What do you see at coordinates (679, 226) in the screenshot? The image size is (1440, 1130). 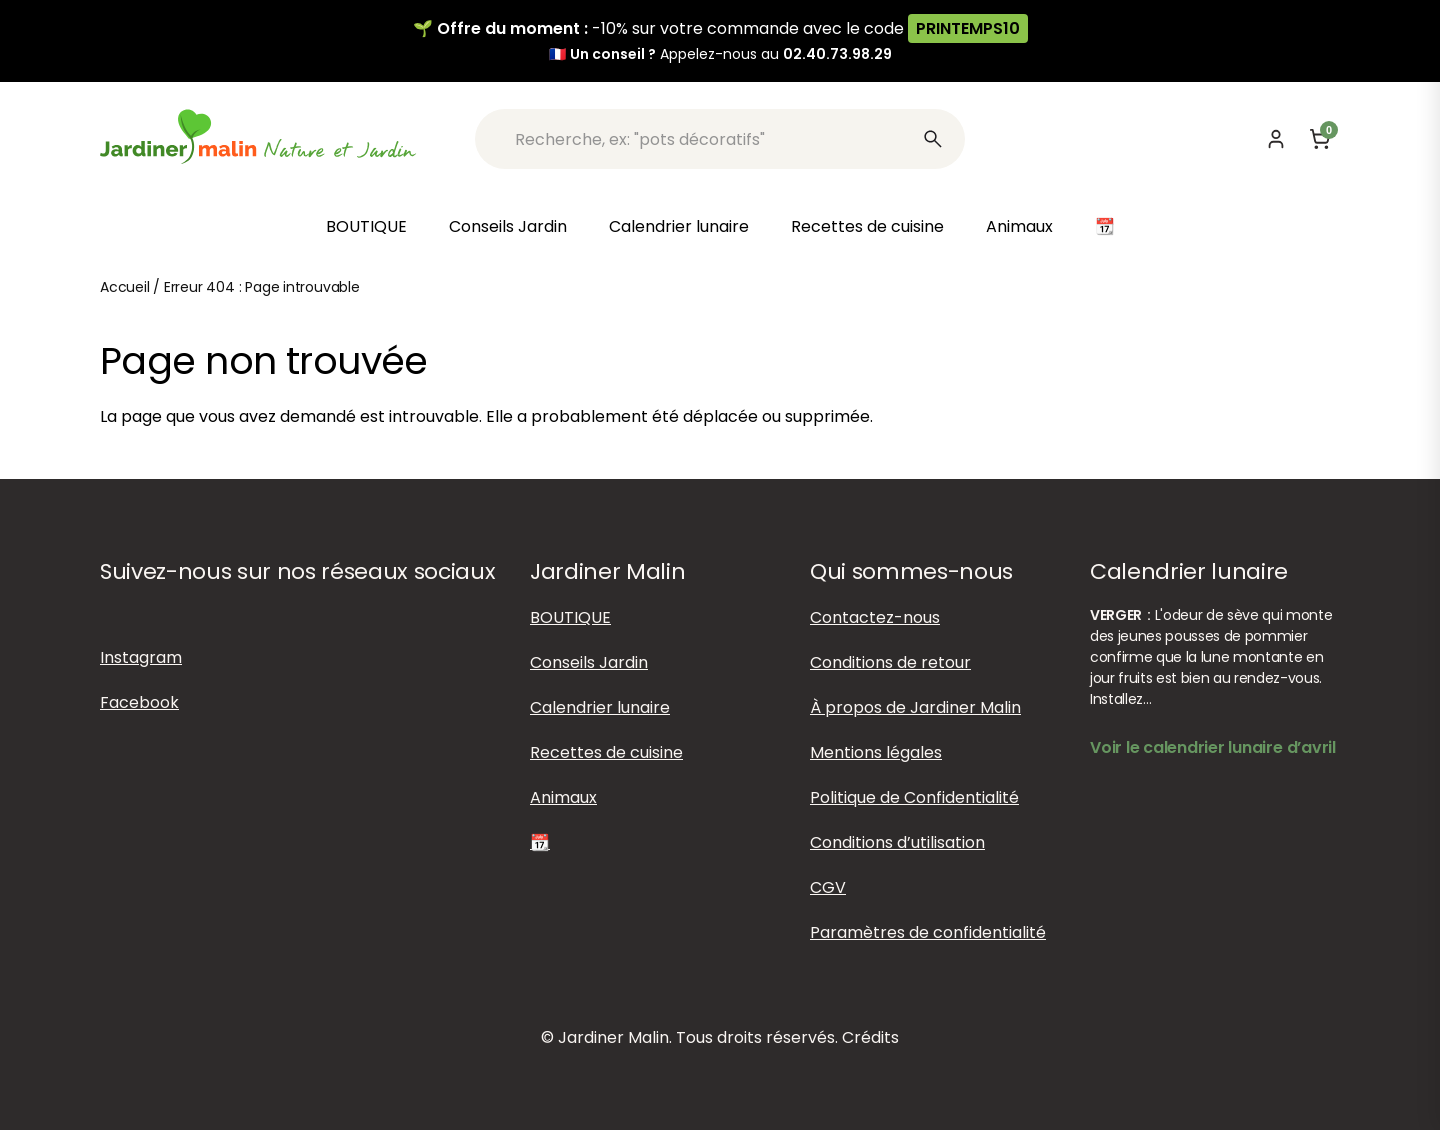 I see `Calendrier lunaire` at bounding box center [679, 226].